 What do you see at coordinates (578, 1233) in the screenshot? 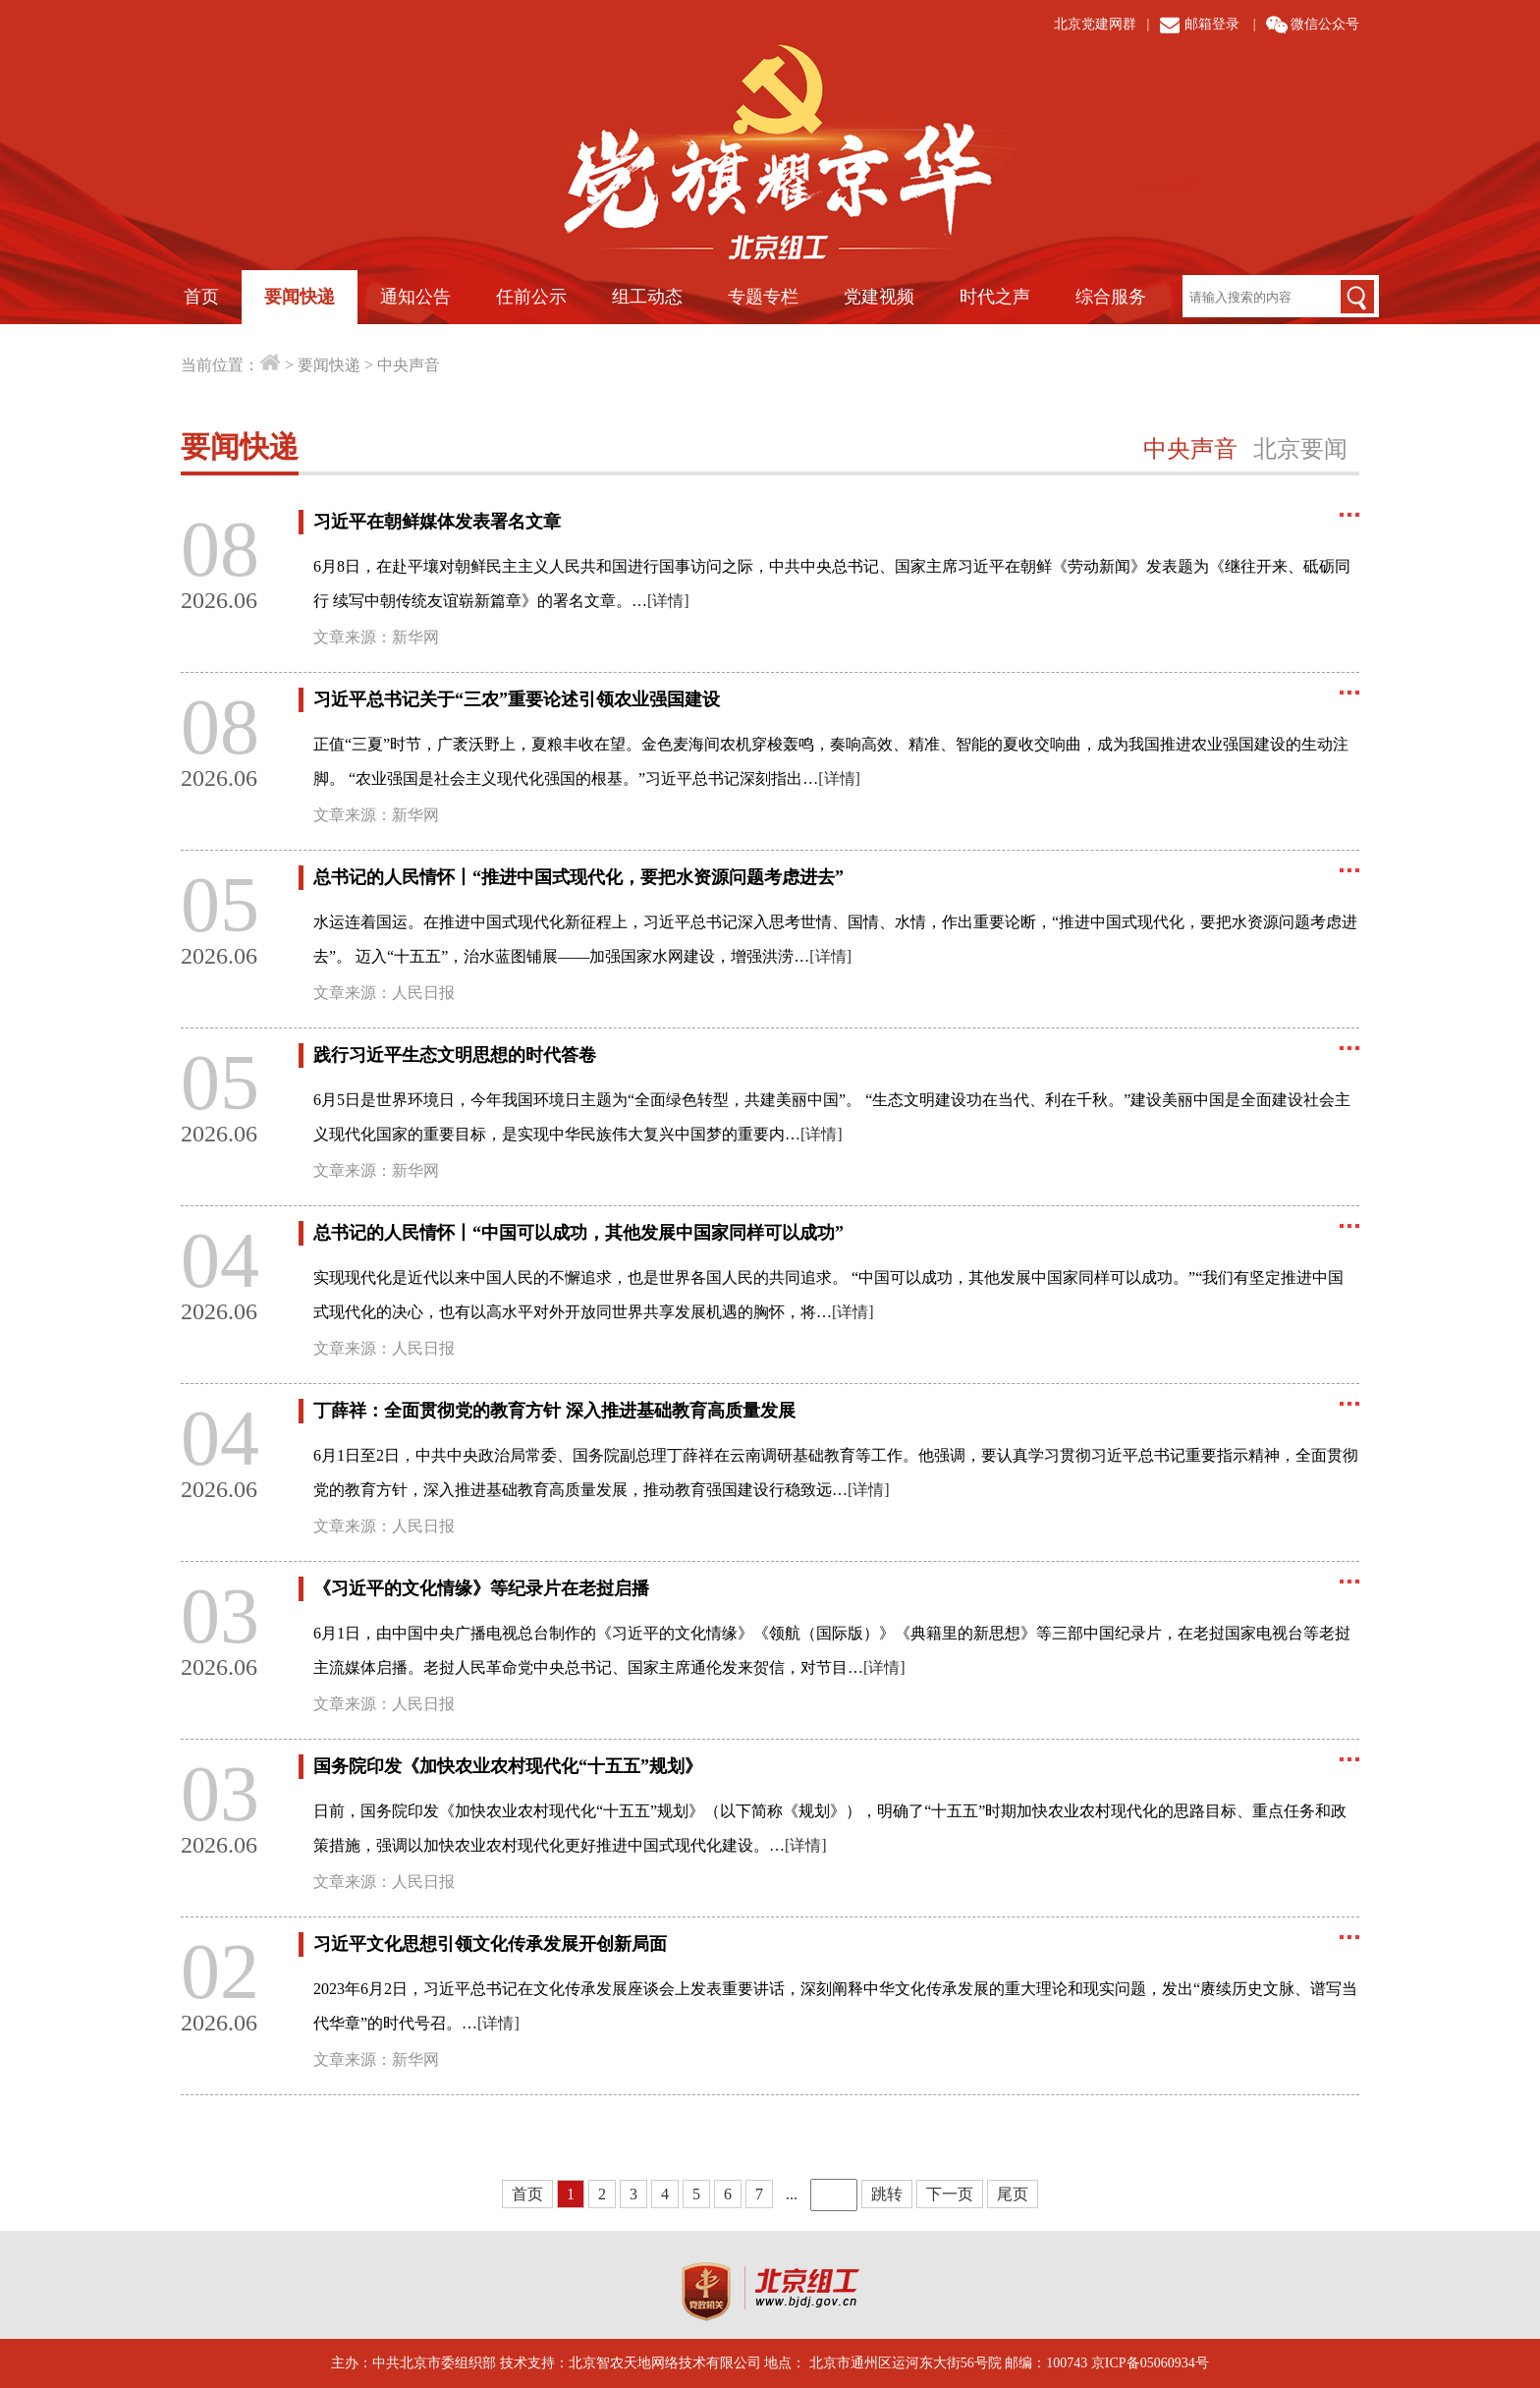
I see `总书记的人民情怀丨“中国可以成功，其他发展中国家同样可以成功”` at bounding box center [578, 1233].